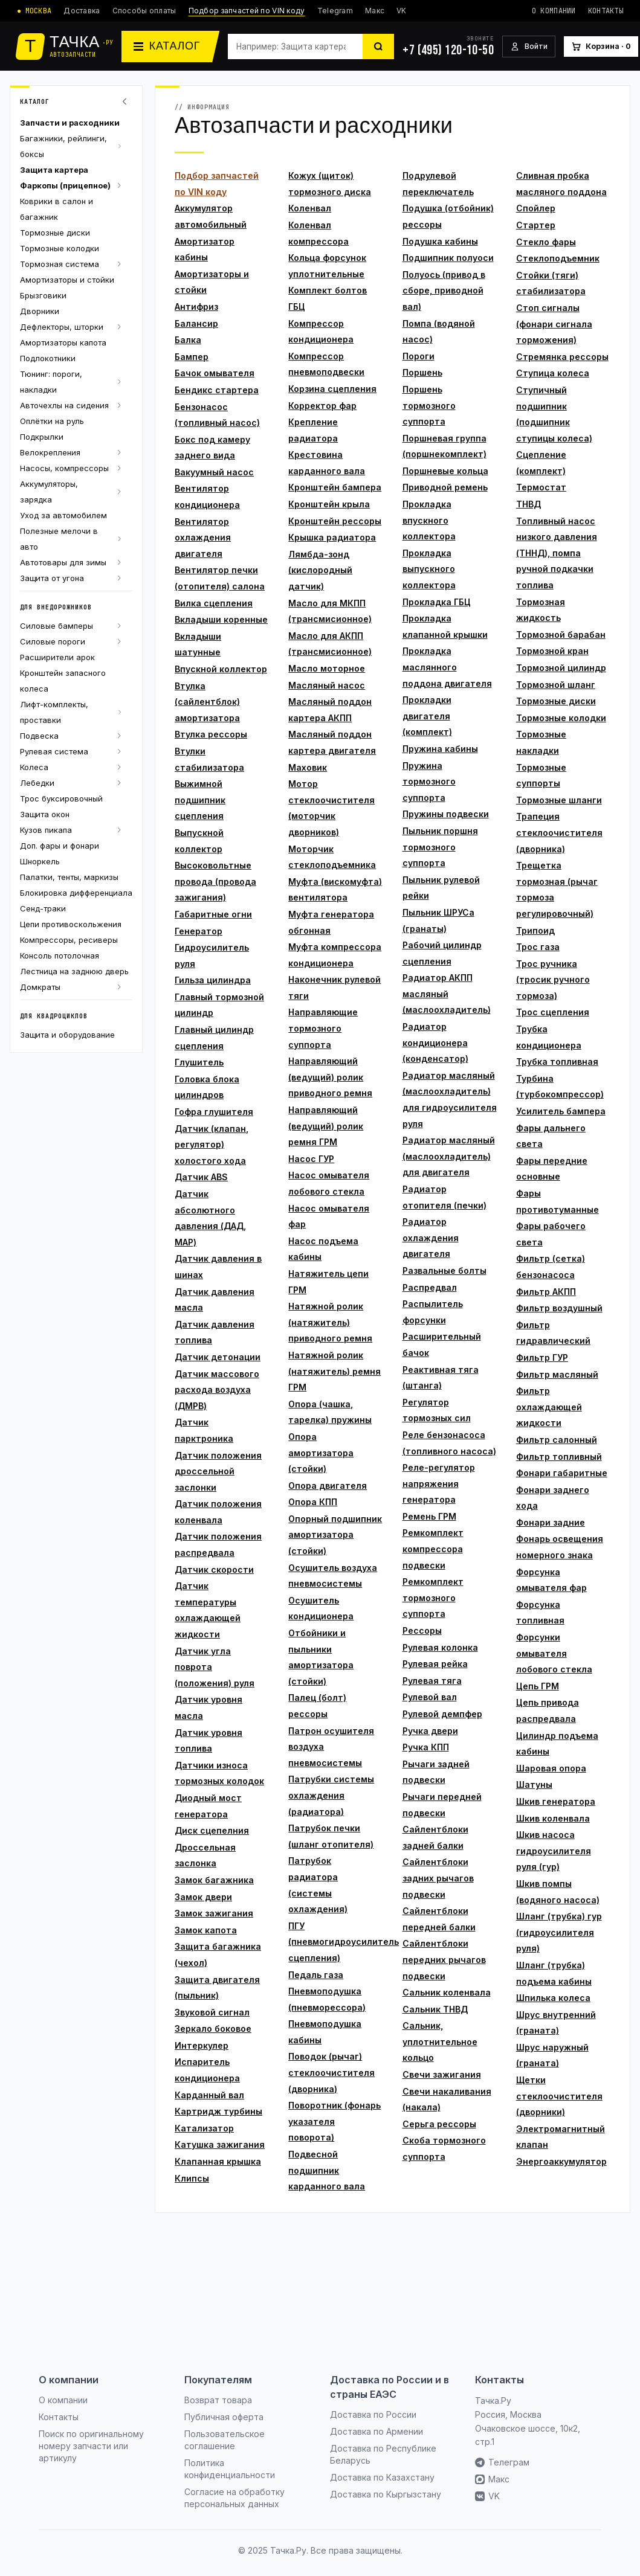 This screenshot has width=640, height=2576. Describe the element at coordinates (534, 1784) in the screenshot. I see `Шатуны` at that location.